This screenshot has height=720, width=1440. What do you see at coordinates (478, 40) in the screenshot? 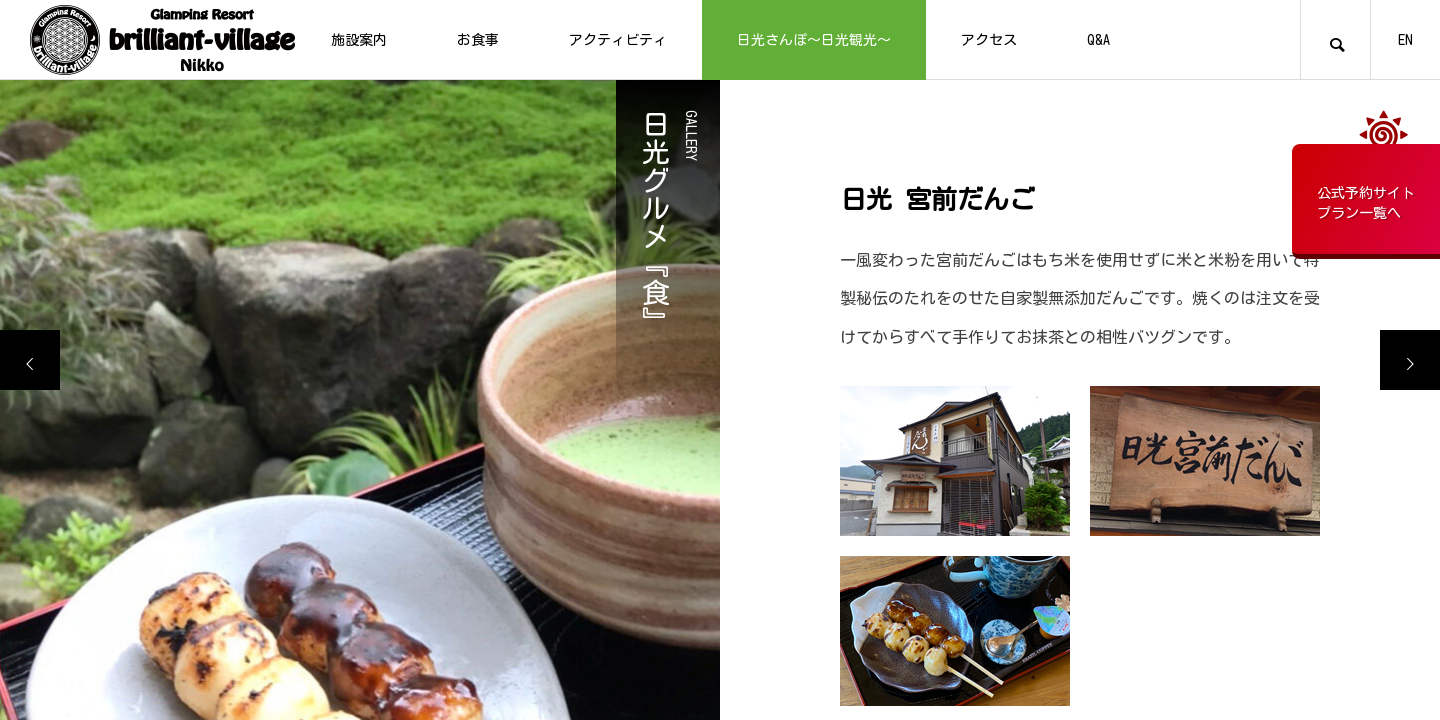
I see `お食事` at bounding box center [478, 40].